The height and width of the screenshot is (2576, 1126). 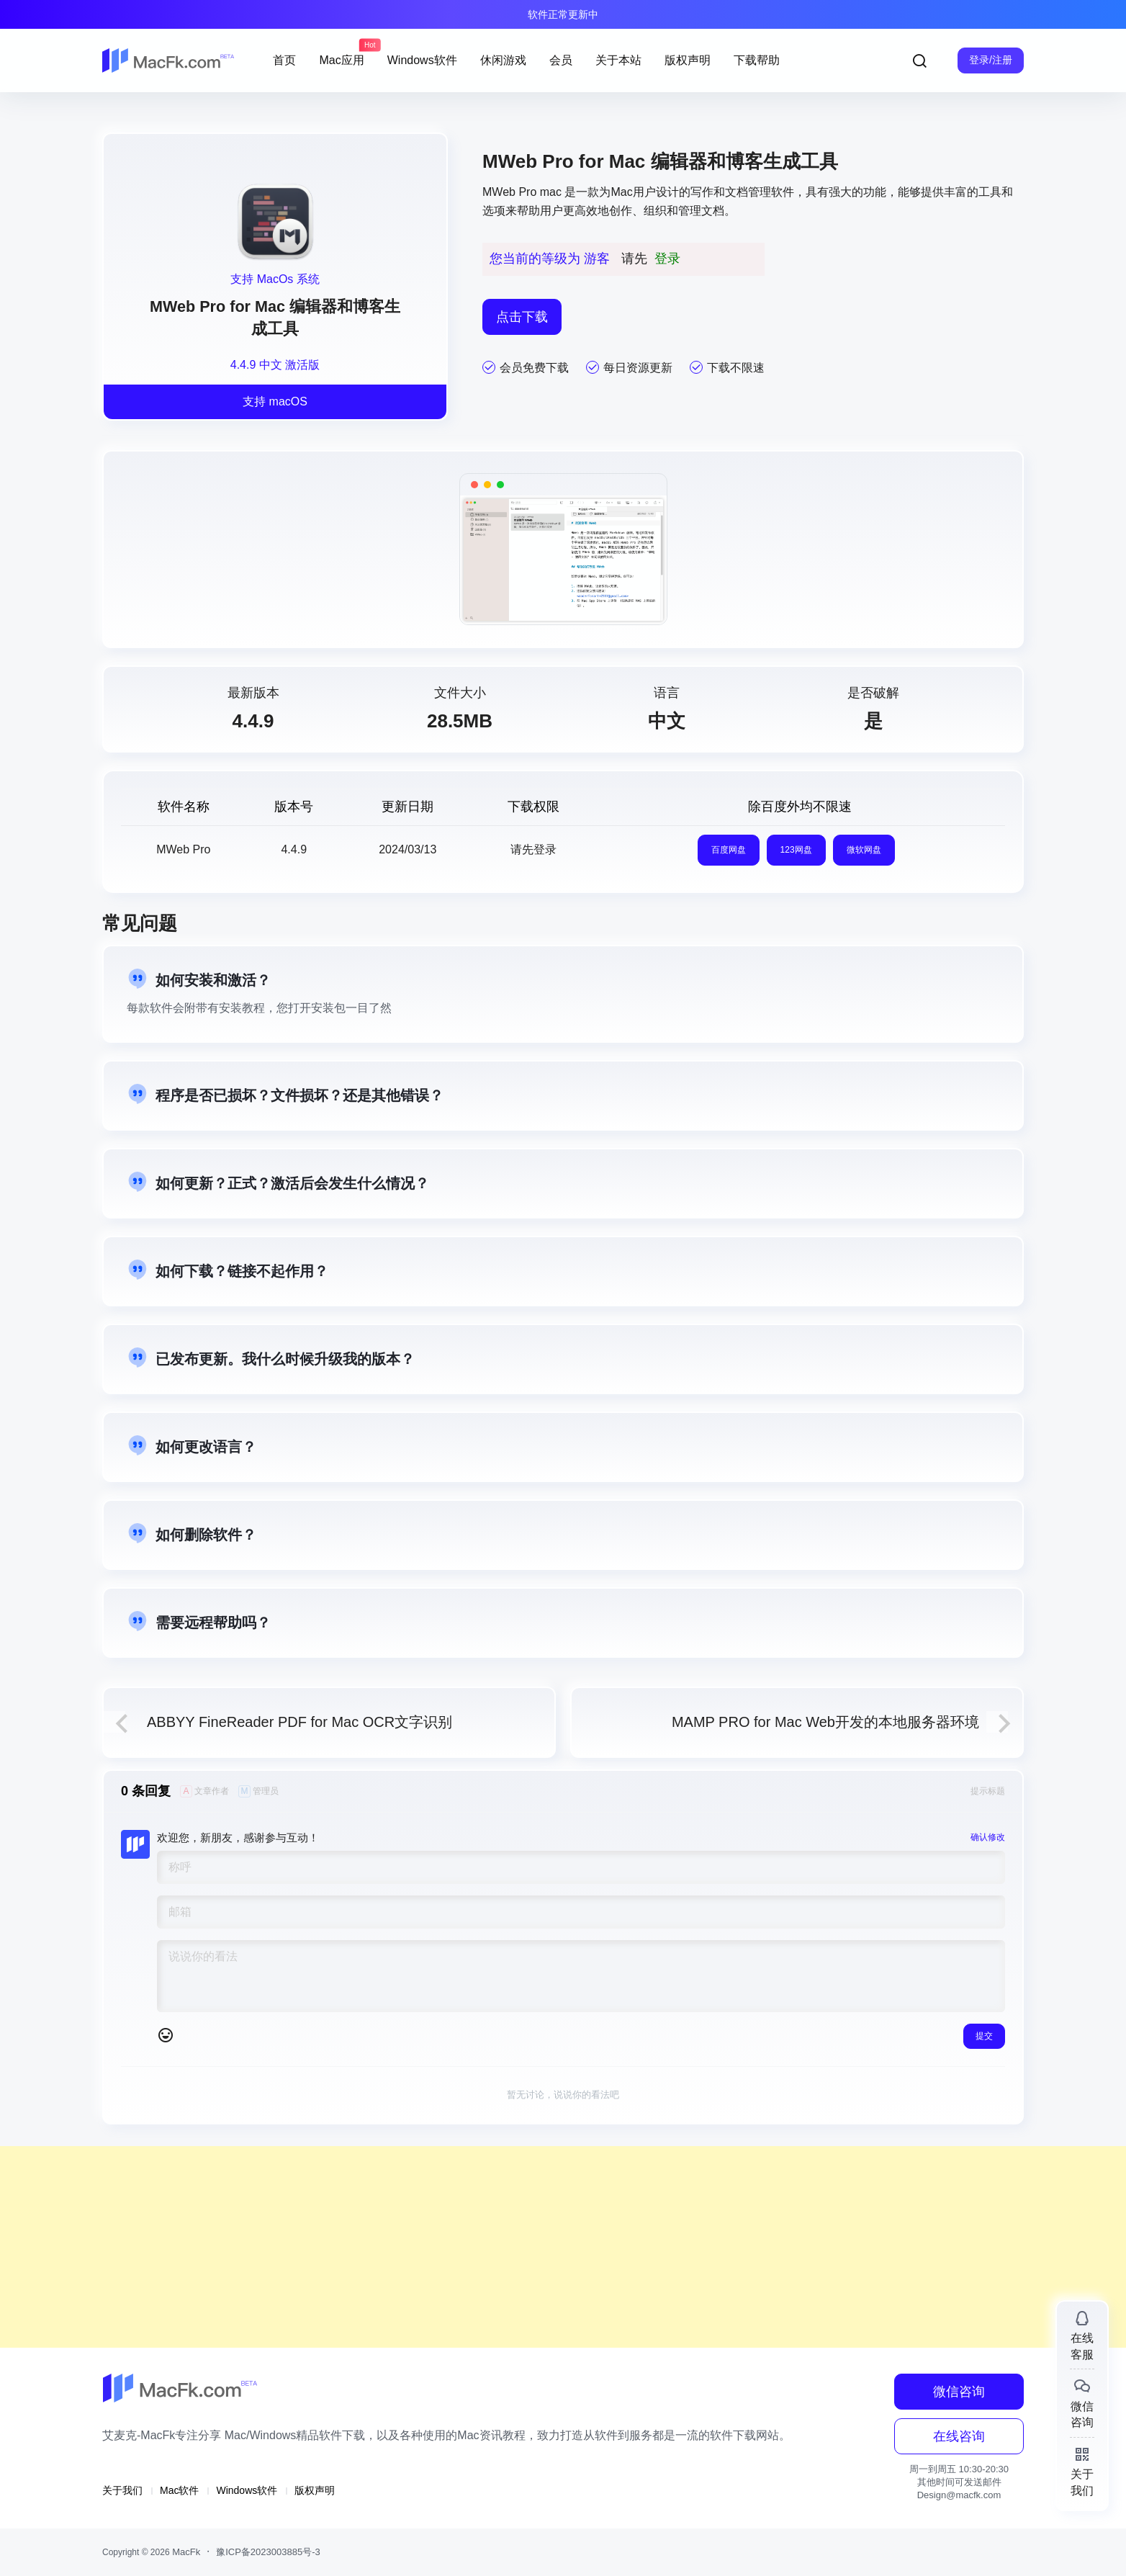 What do you see at coordinates (246, 2490) in the screenshot?
I see `Windows软件` at bounding box center [246, 2490].